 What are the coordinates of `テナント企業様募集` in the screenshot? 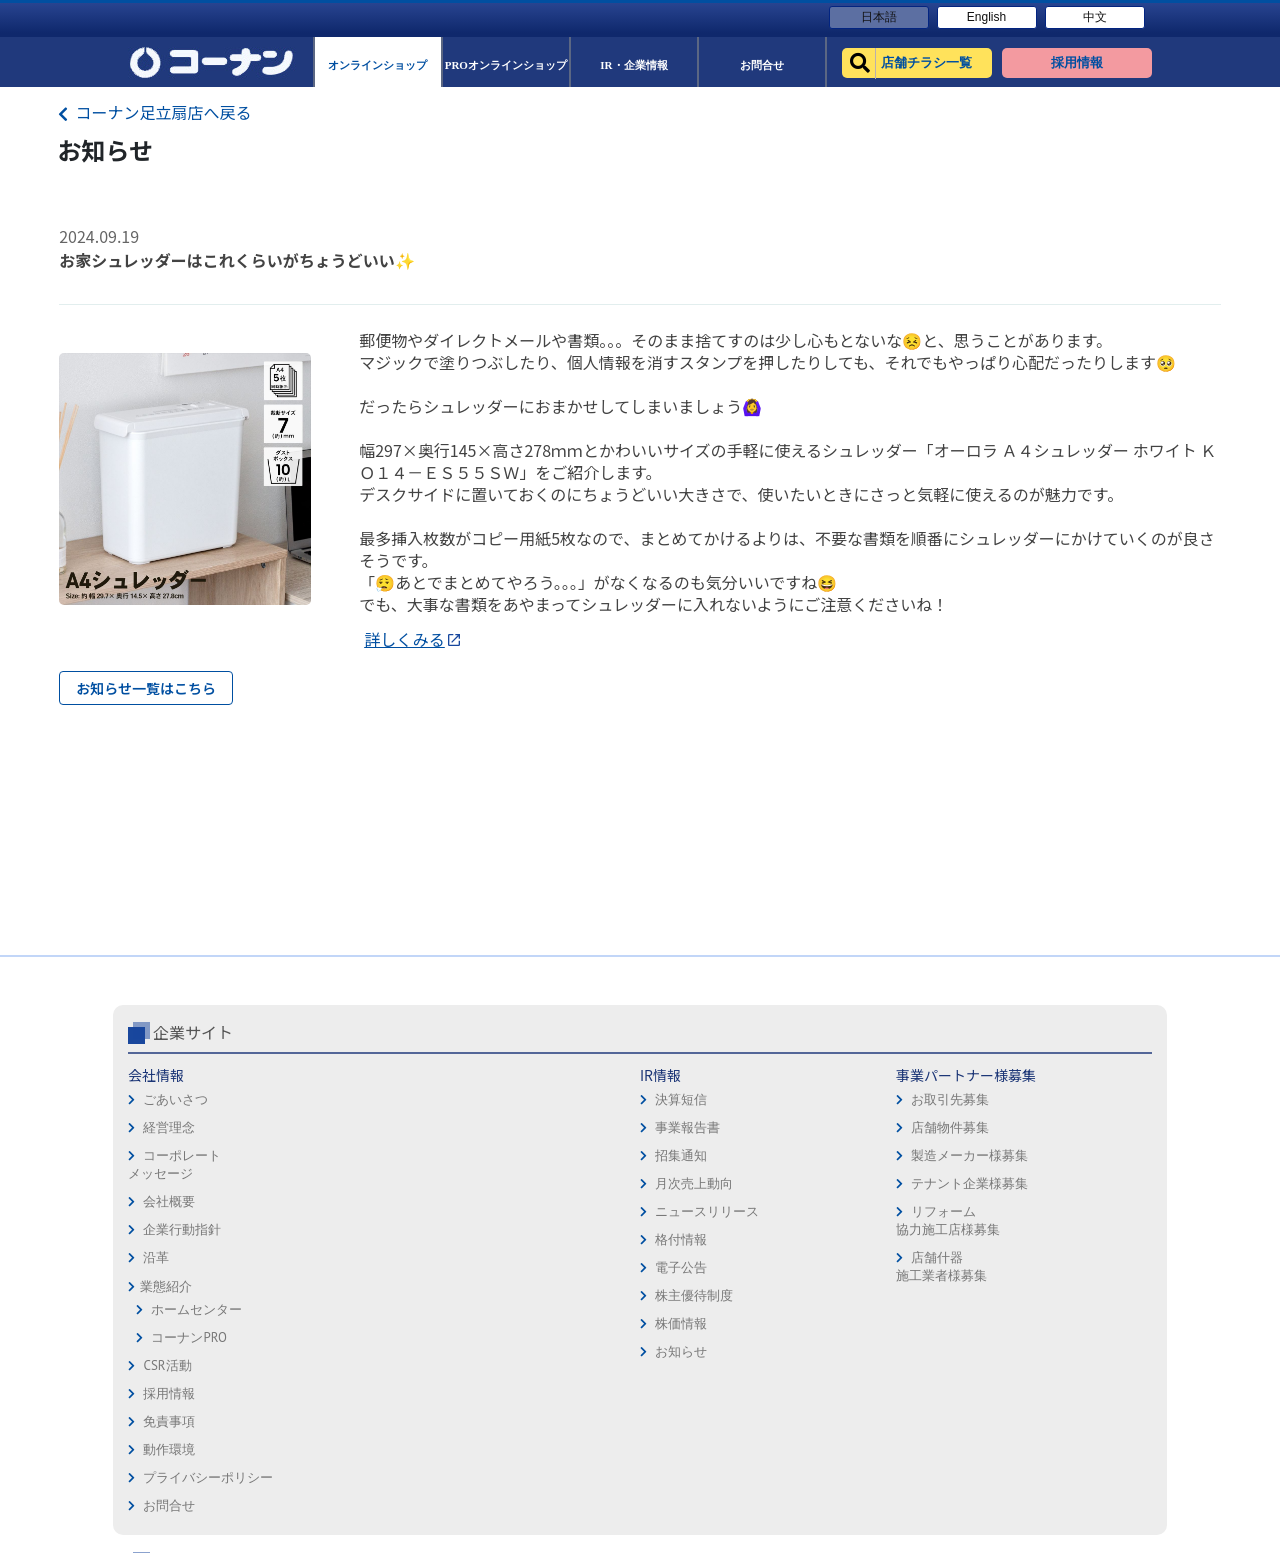 It's located at (538, 1183).